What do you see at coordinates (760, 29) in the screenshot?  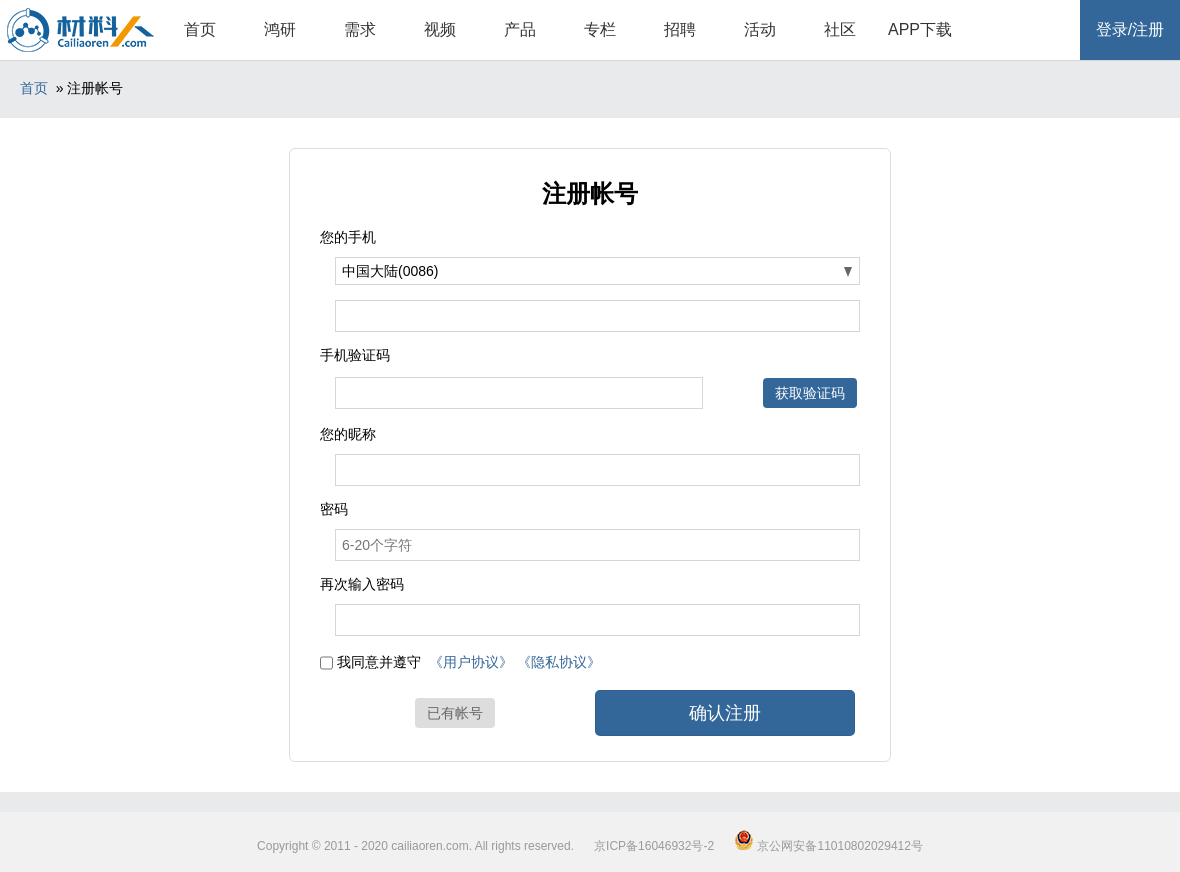 I see `活动` at bounding box center [760, 29].